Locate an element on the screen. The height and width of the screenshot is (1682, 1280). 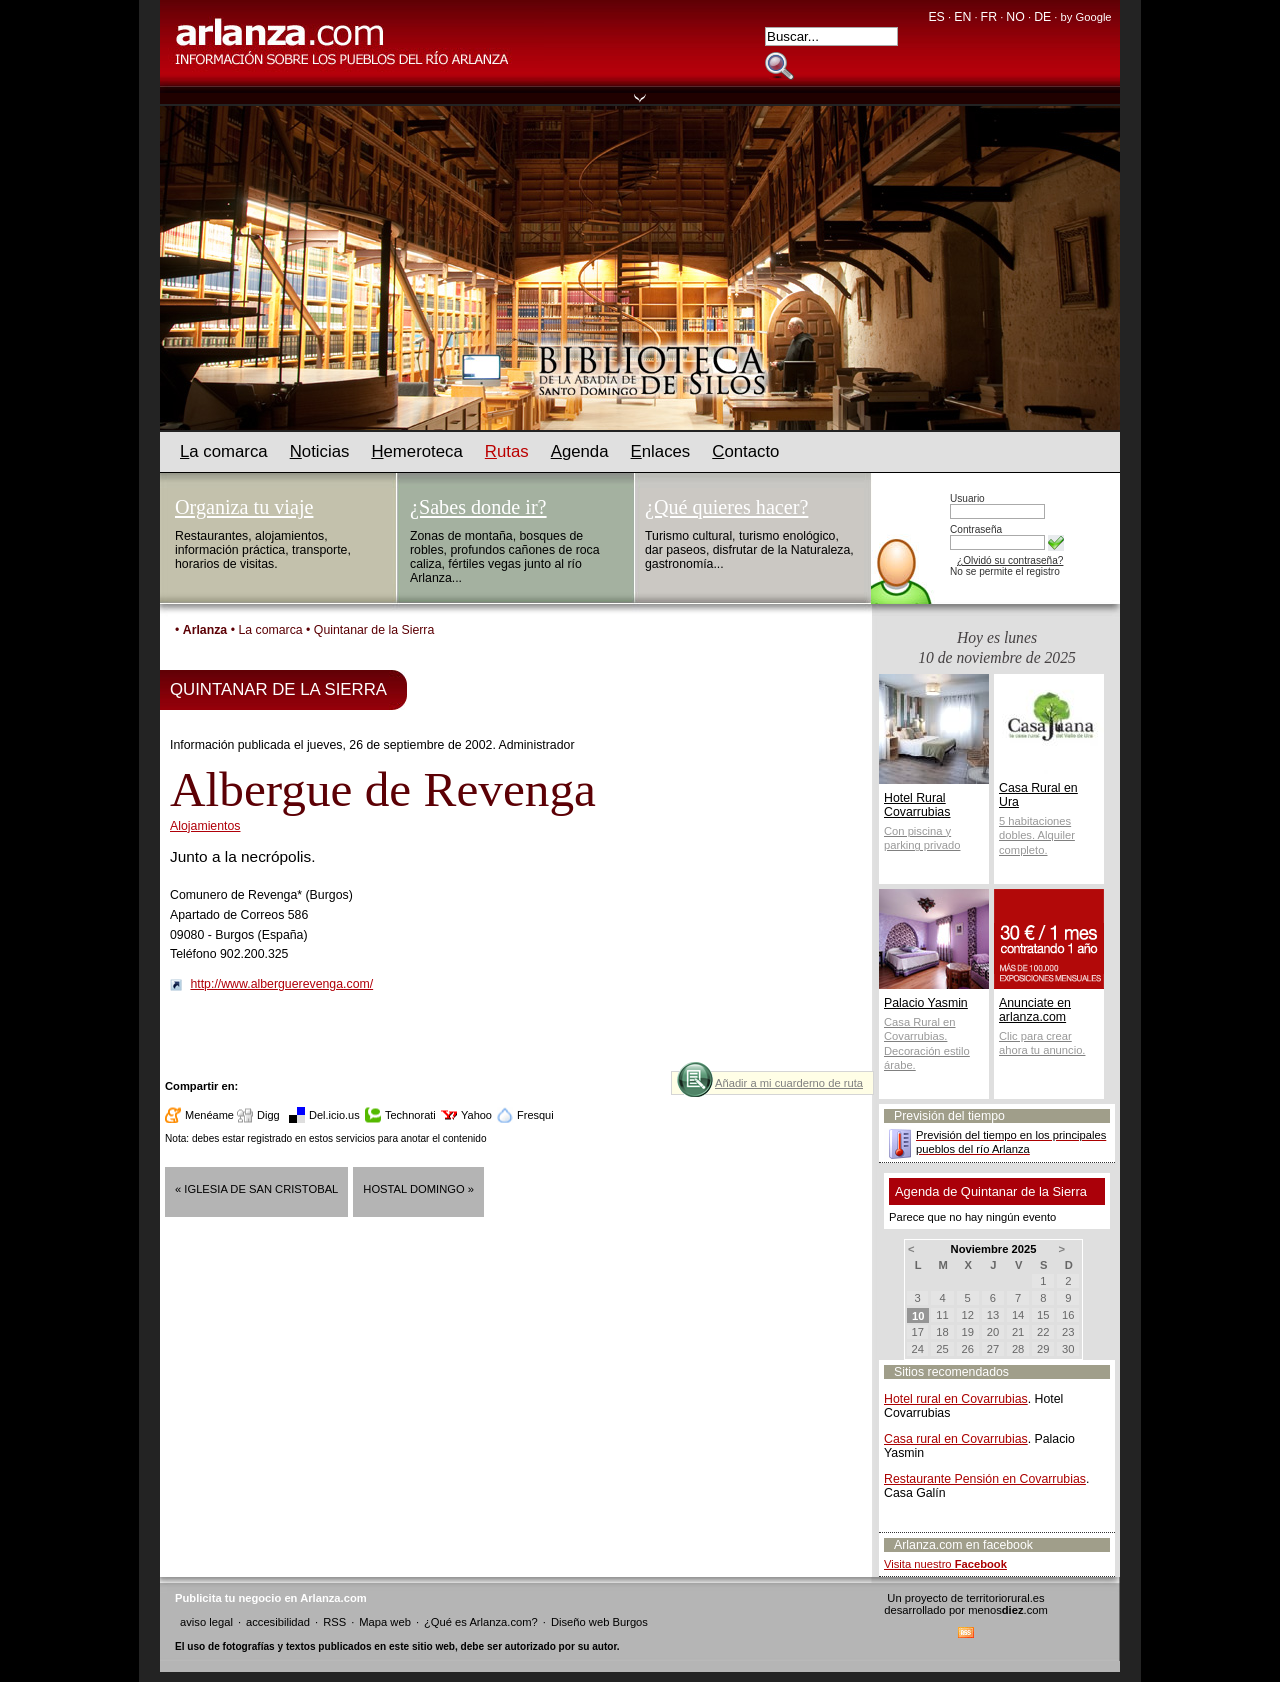
territoriorural.es is located at coordinates (1005, 1598).